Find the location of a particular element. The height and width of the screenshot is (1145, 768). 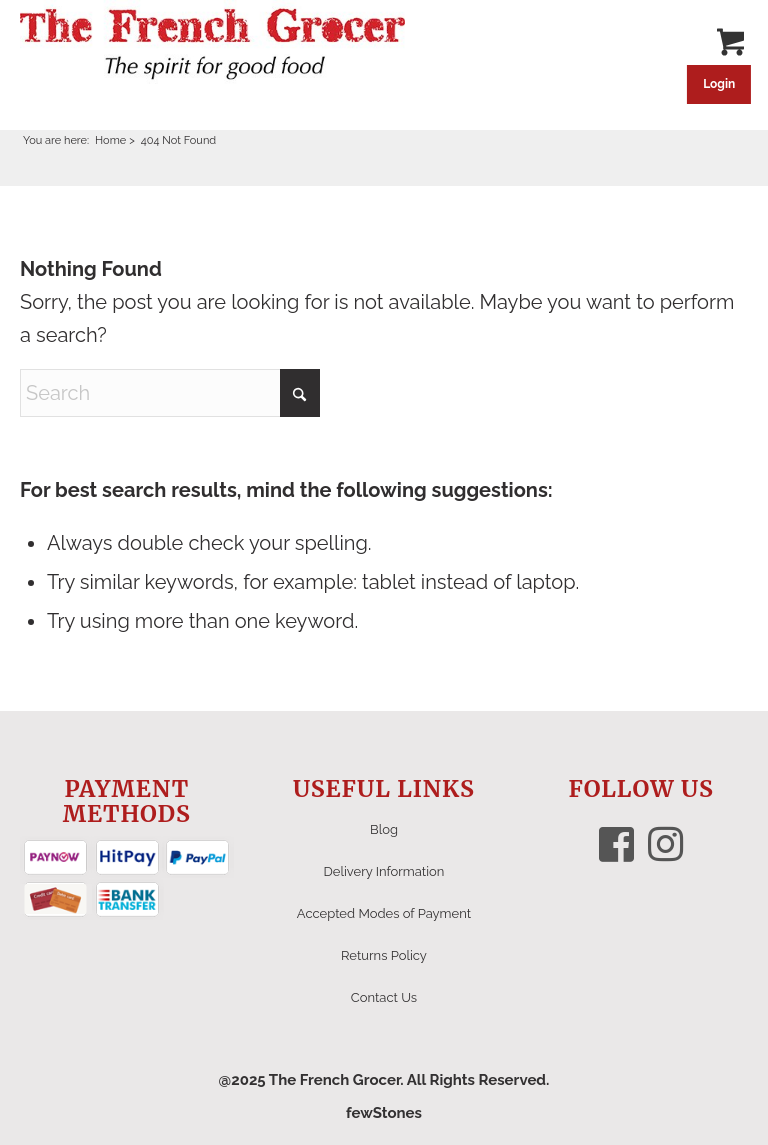

Returns Policy is located at coordinates (384, 955).